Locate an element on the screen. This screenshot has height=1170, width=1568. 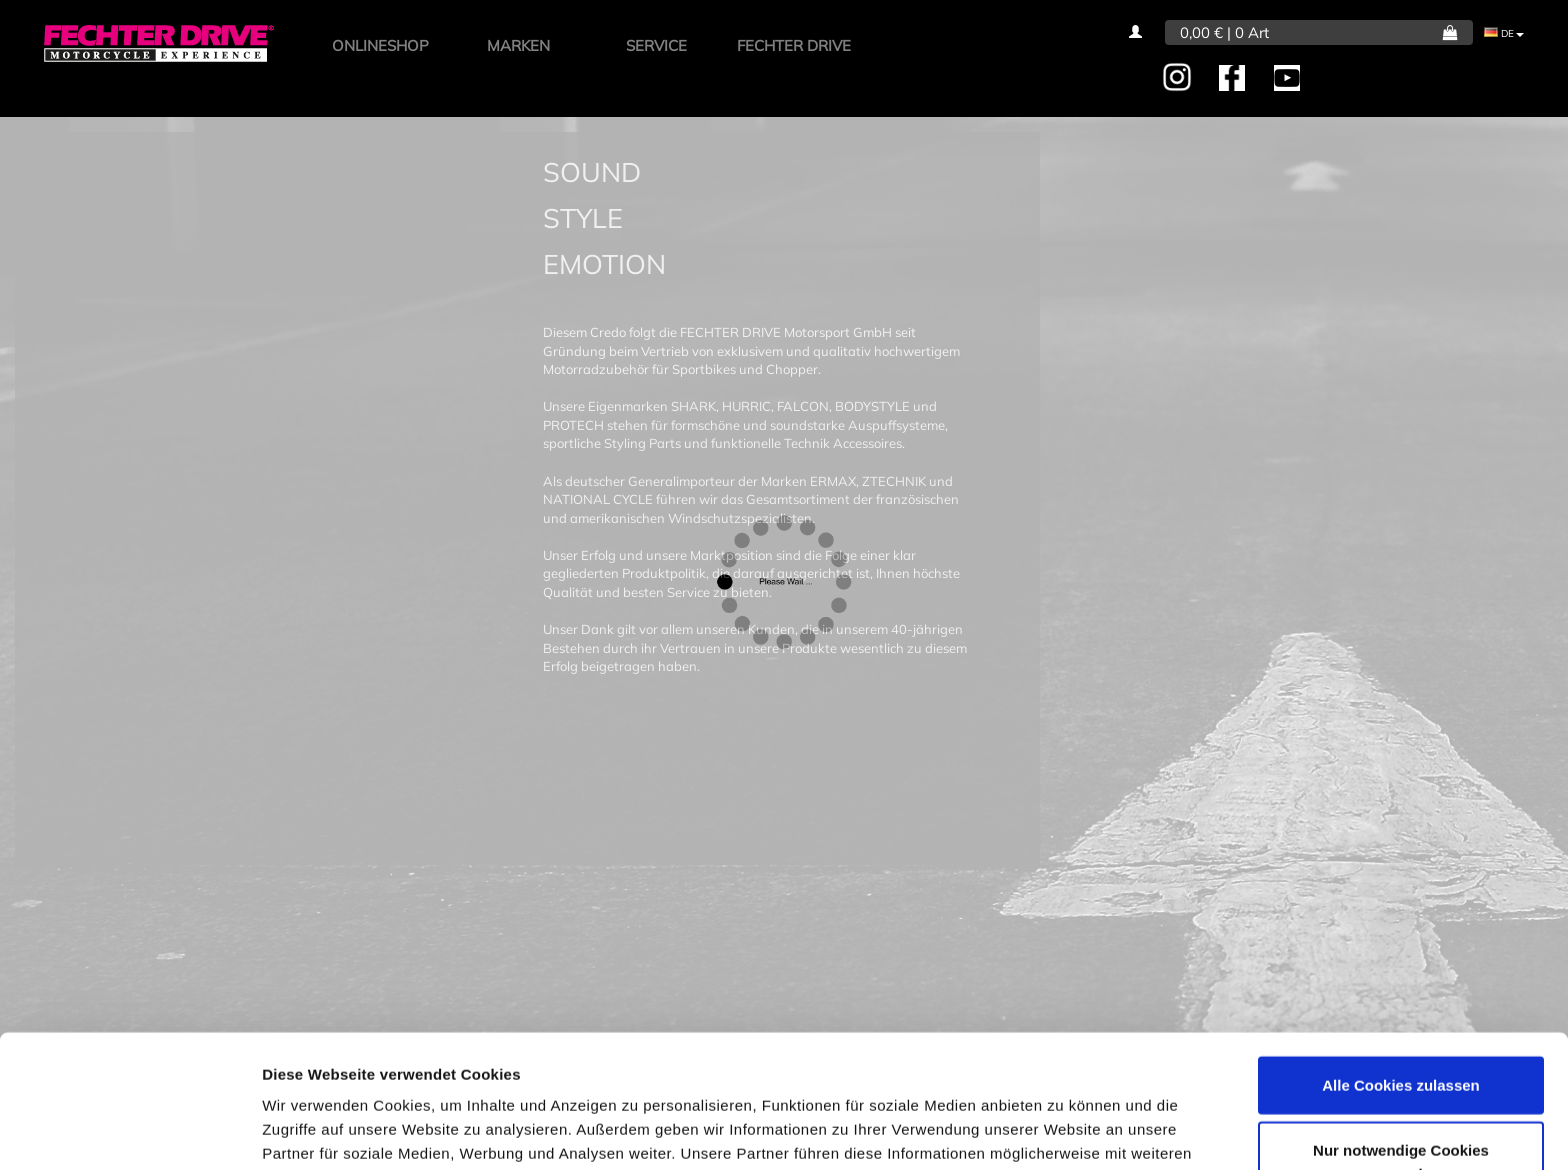
DE is located at coordinates (1504, 33).